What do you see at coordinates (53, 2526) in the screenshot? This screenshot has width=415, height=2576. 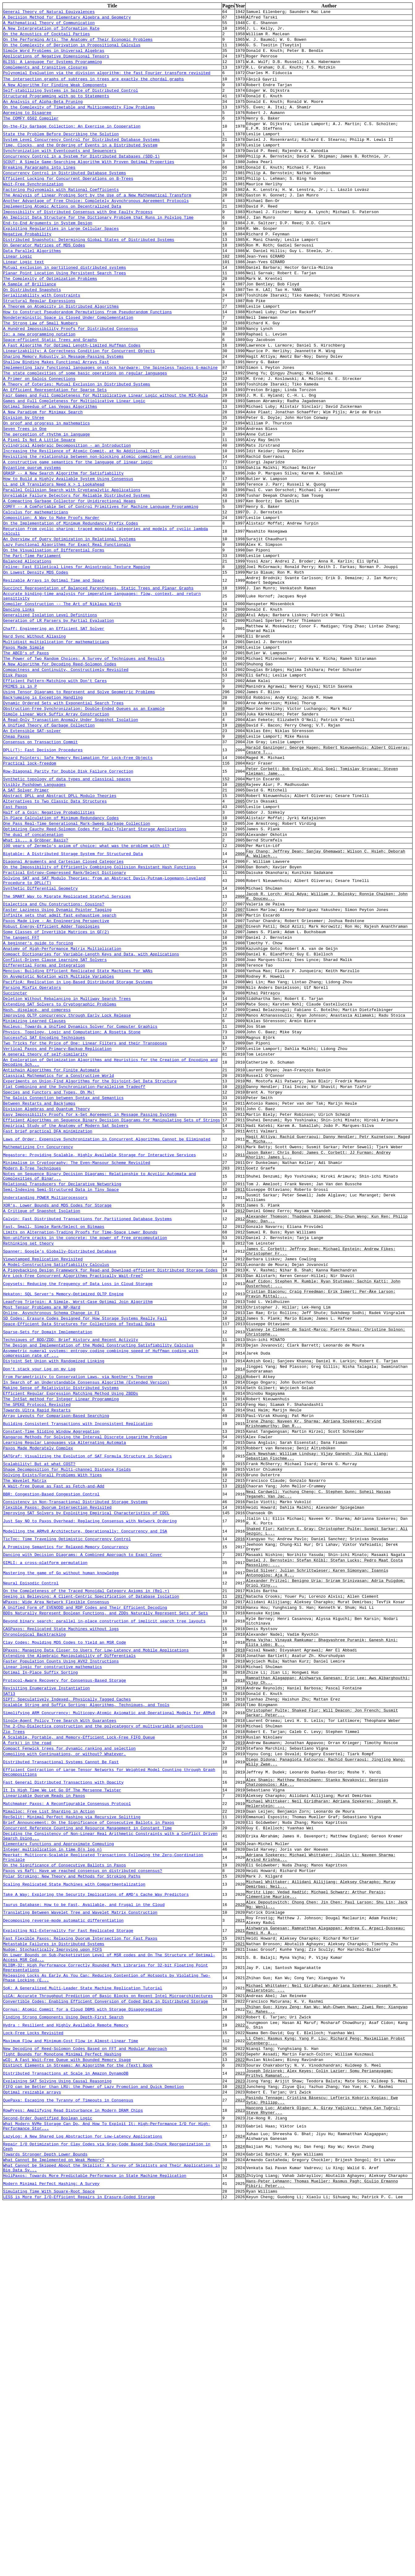 I see `What Cannot Be Implemented on Weak Memory?` at bounding box center [53, 2526].